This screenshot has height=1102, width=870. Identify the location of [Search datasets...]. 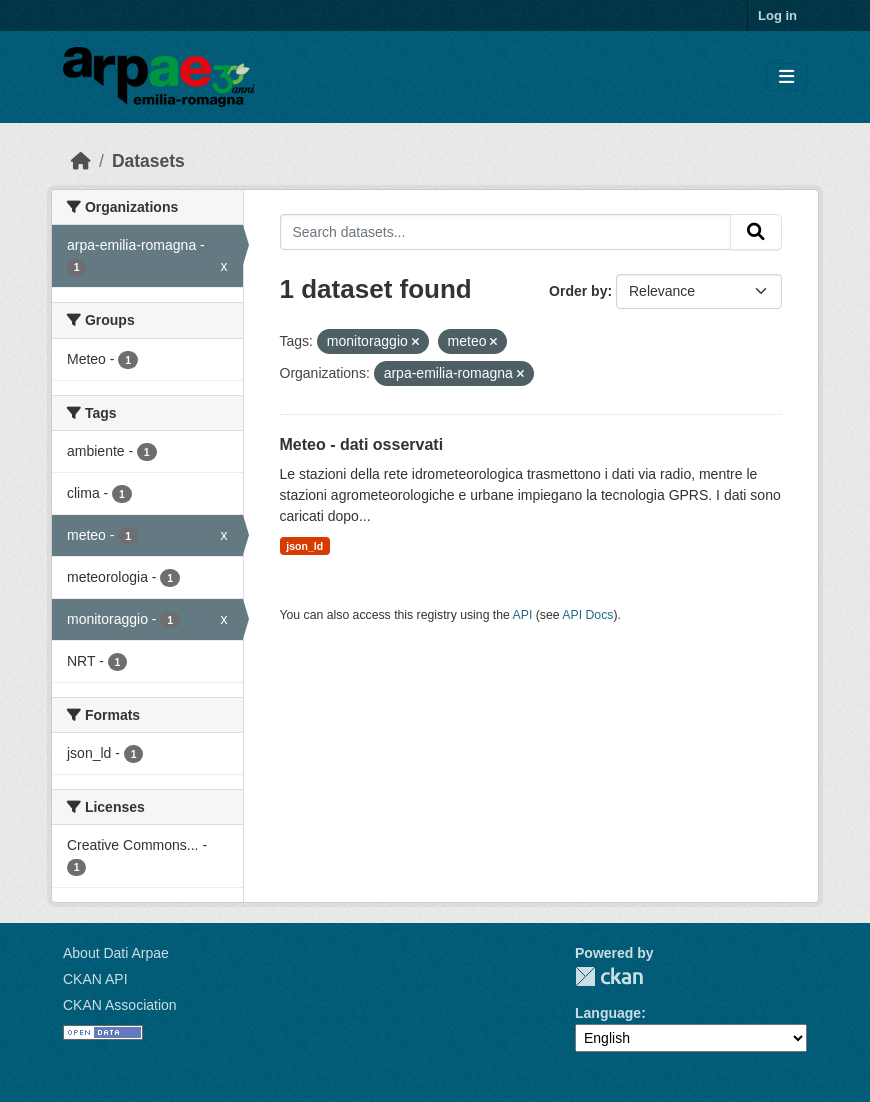
(506, 232).